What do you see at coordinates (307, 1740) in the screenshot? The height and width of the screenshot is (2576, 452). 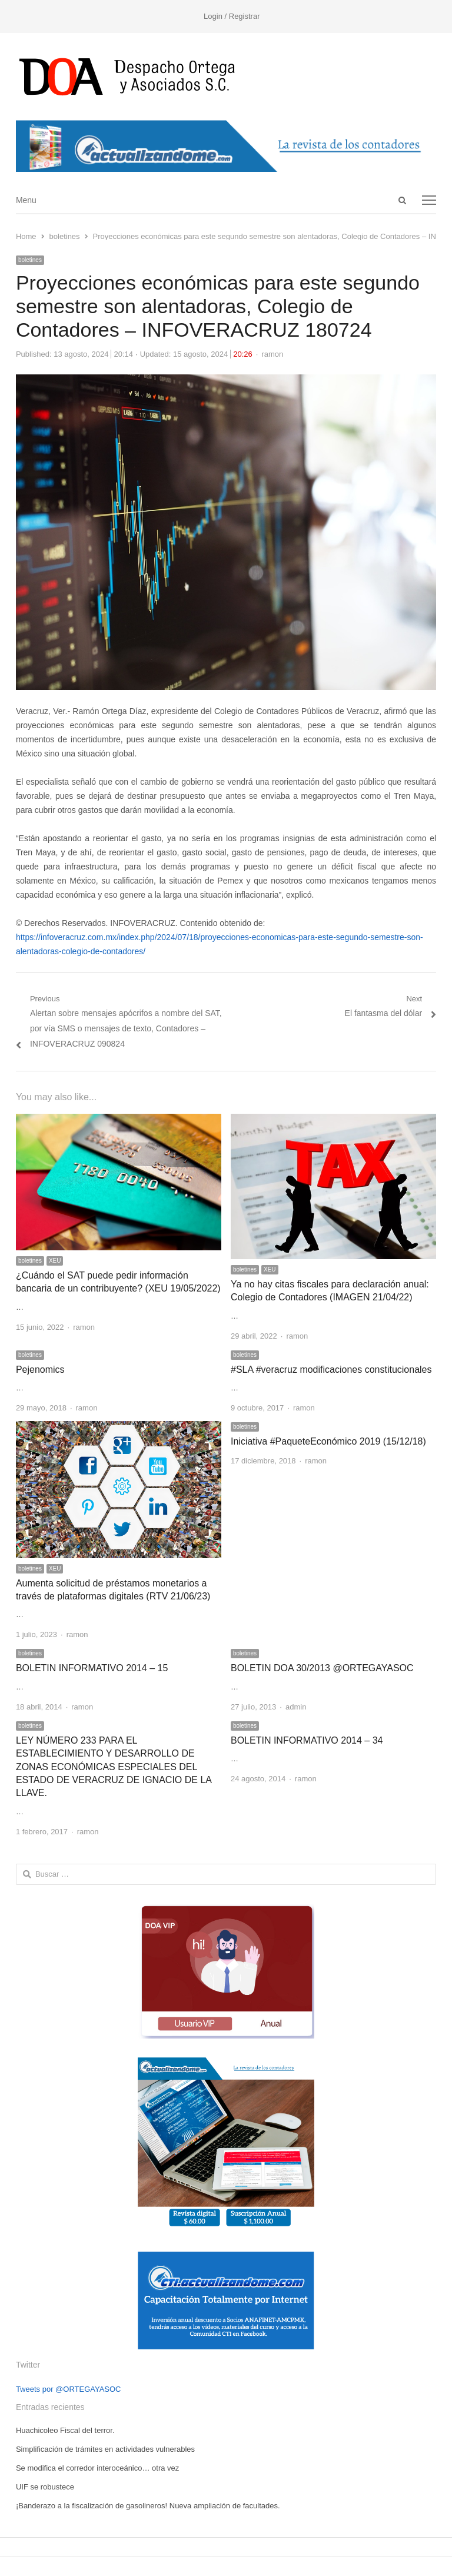 I see `BOLETIN INFORMATIVO 2014 – 34` at bounding box center [307, 1740].